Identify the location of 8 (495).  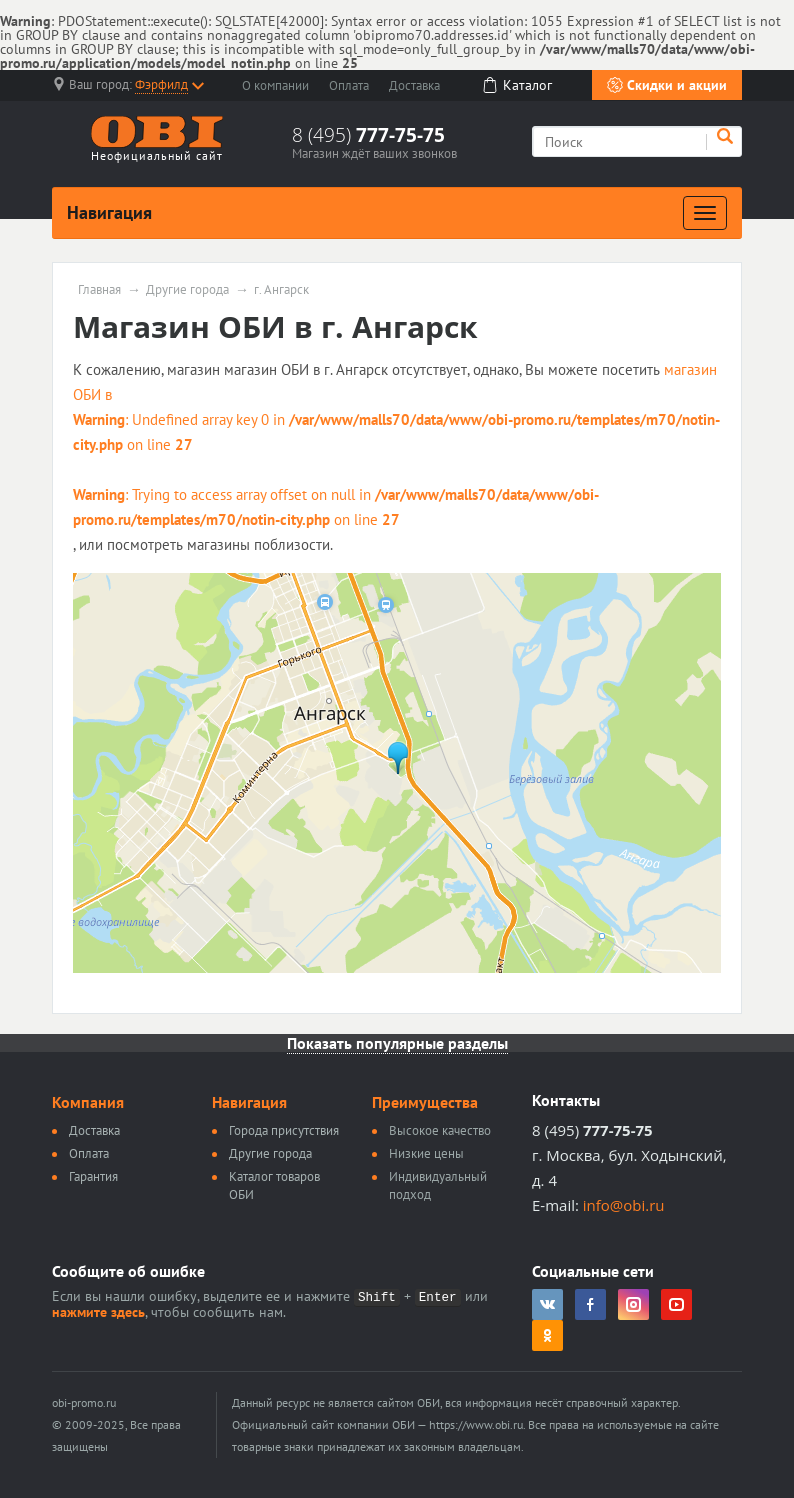
(368, 135).